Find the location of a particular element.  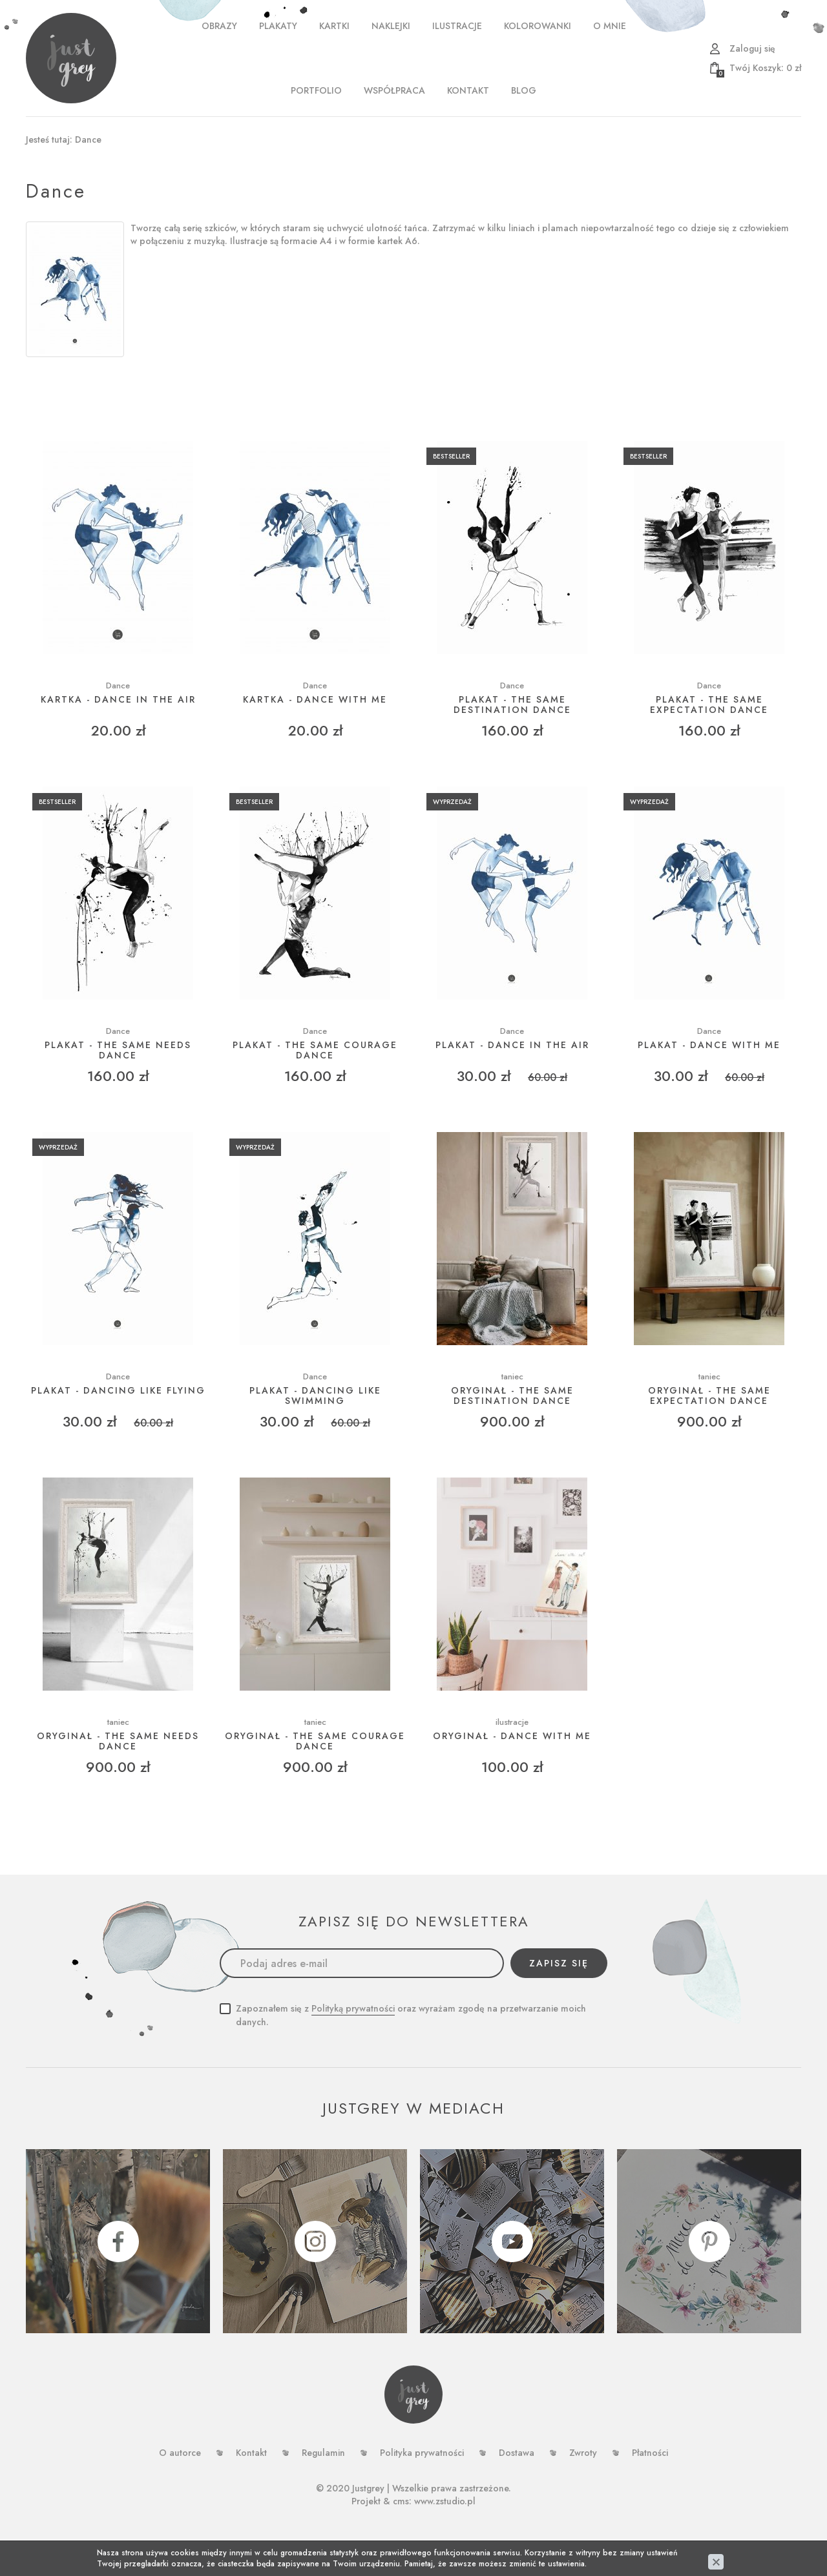

Kartka - dance with me is located at coordinates (315, 700).